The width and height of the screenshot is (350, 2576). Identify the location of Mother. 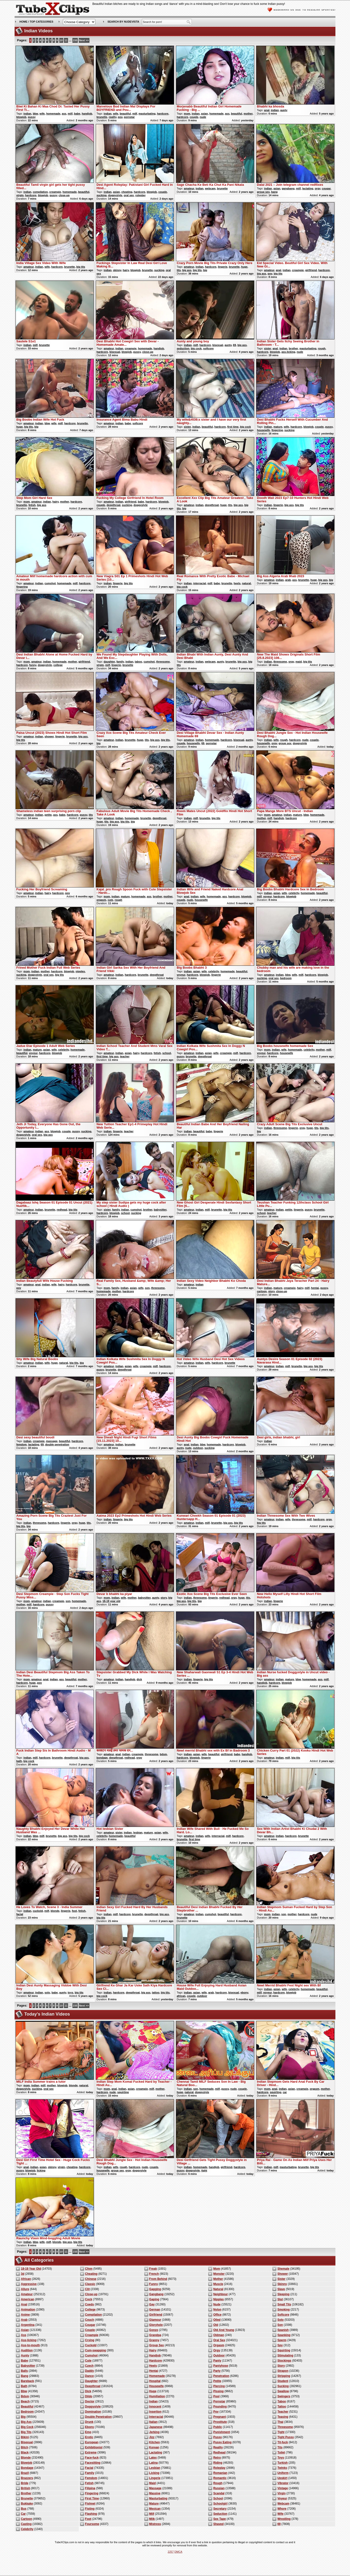
(218, 2279).